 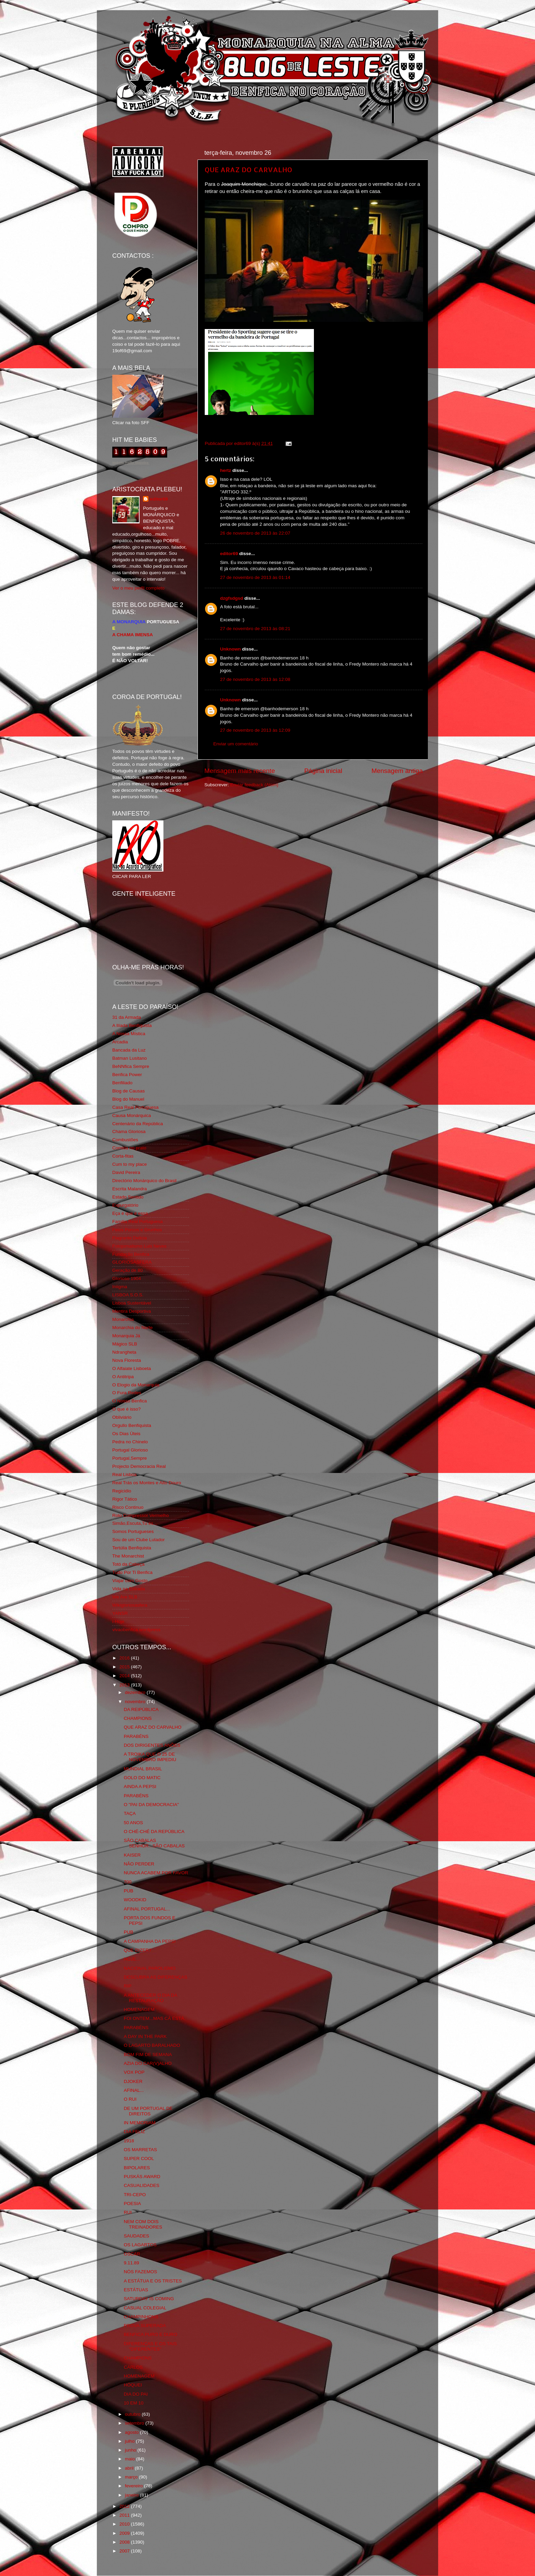 What do you see at coordinates (142, 1777) in the screenshot?
I see `GOLO DO MATIC` at bounding box center [142, 1777].